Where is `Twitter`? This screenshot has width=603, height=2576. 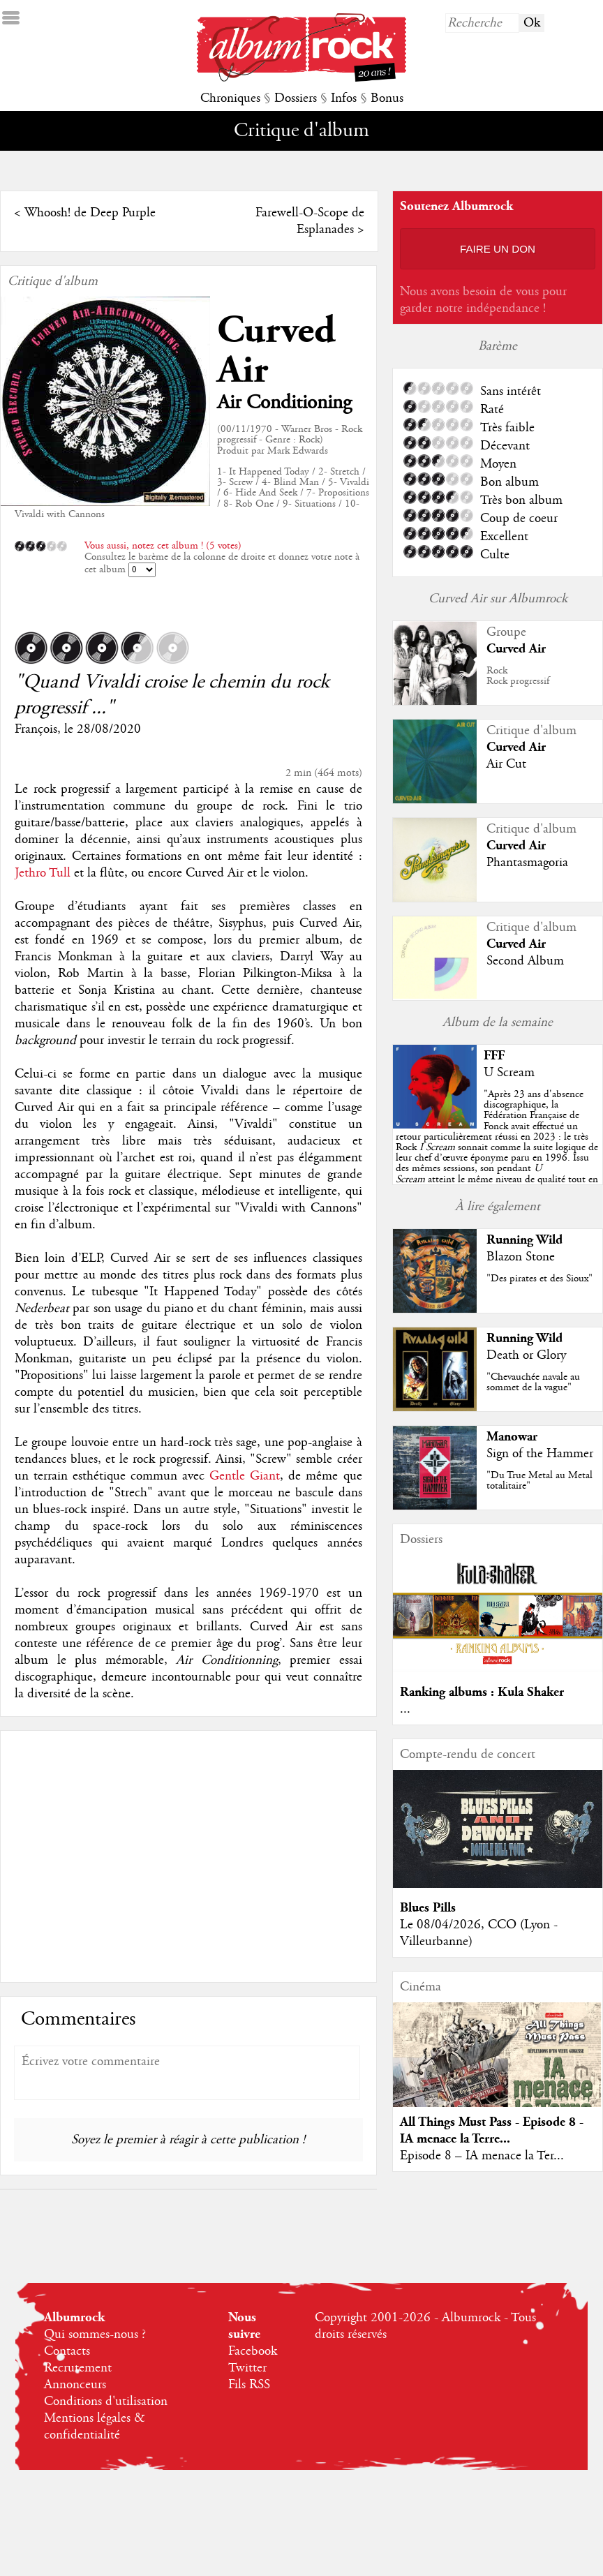 Twitter is located at coordinates (247, 2368).